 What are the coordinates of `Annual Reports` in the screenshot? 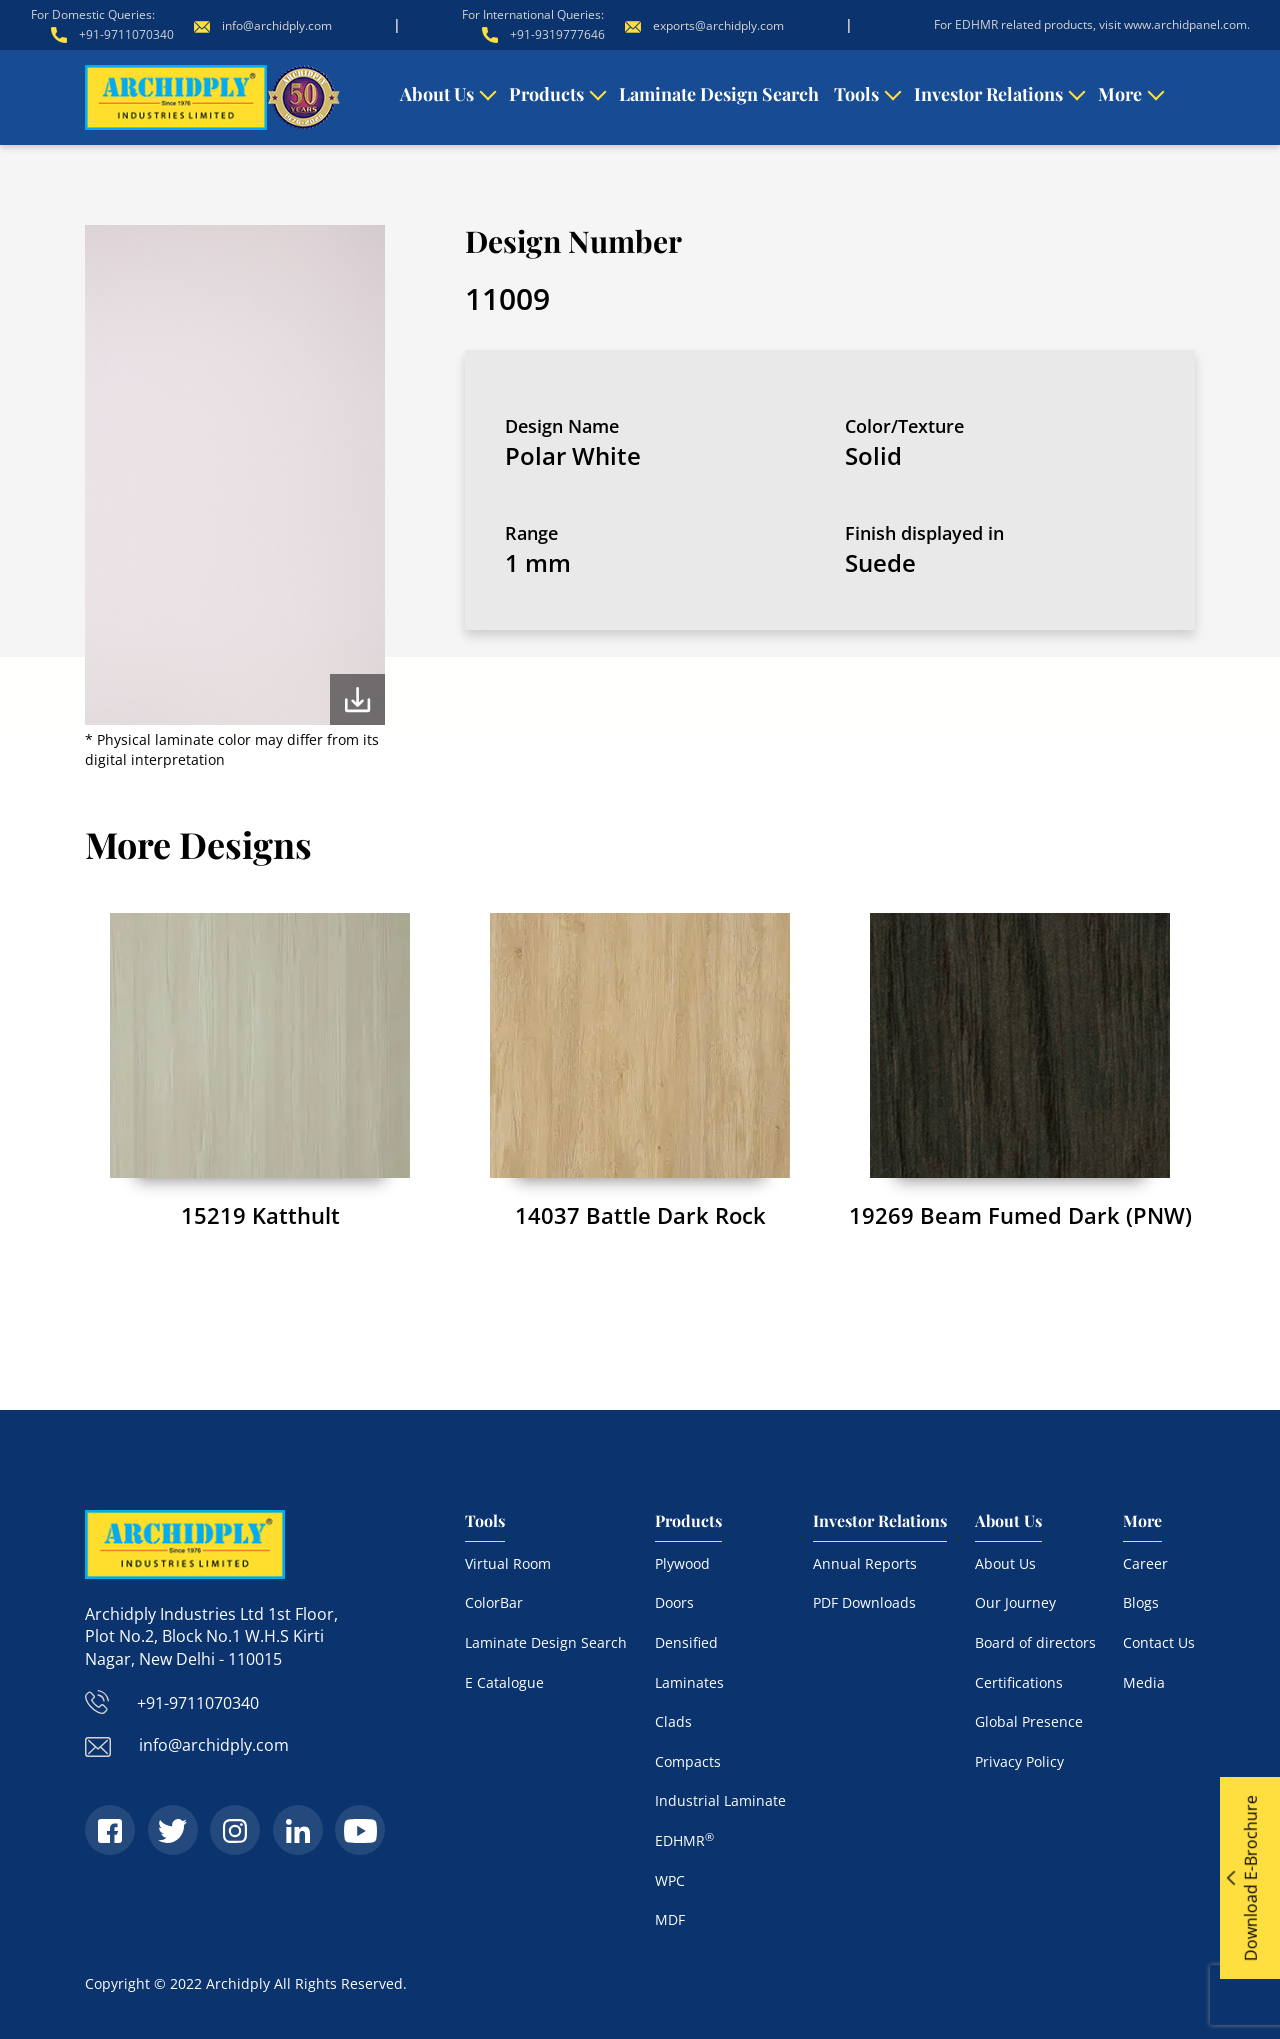 It's located at (865, 1563).